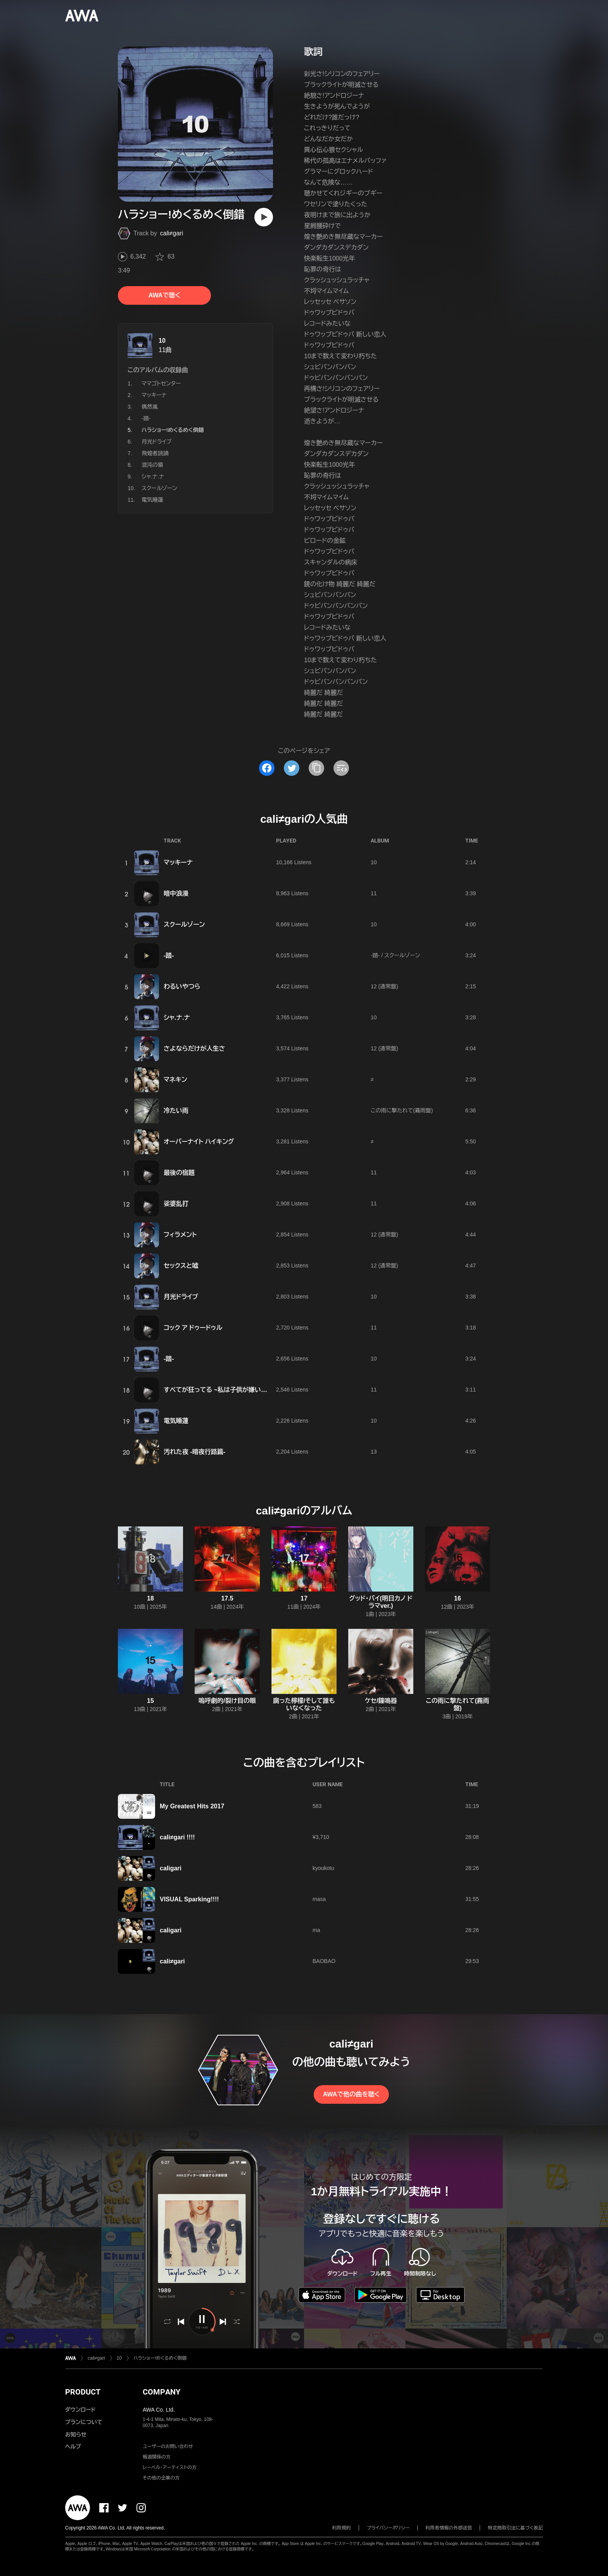 This screenshot has height=2576, width=608. I want to click on 13, so click(374, 1452).